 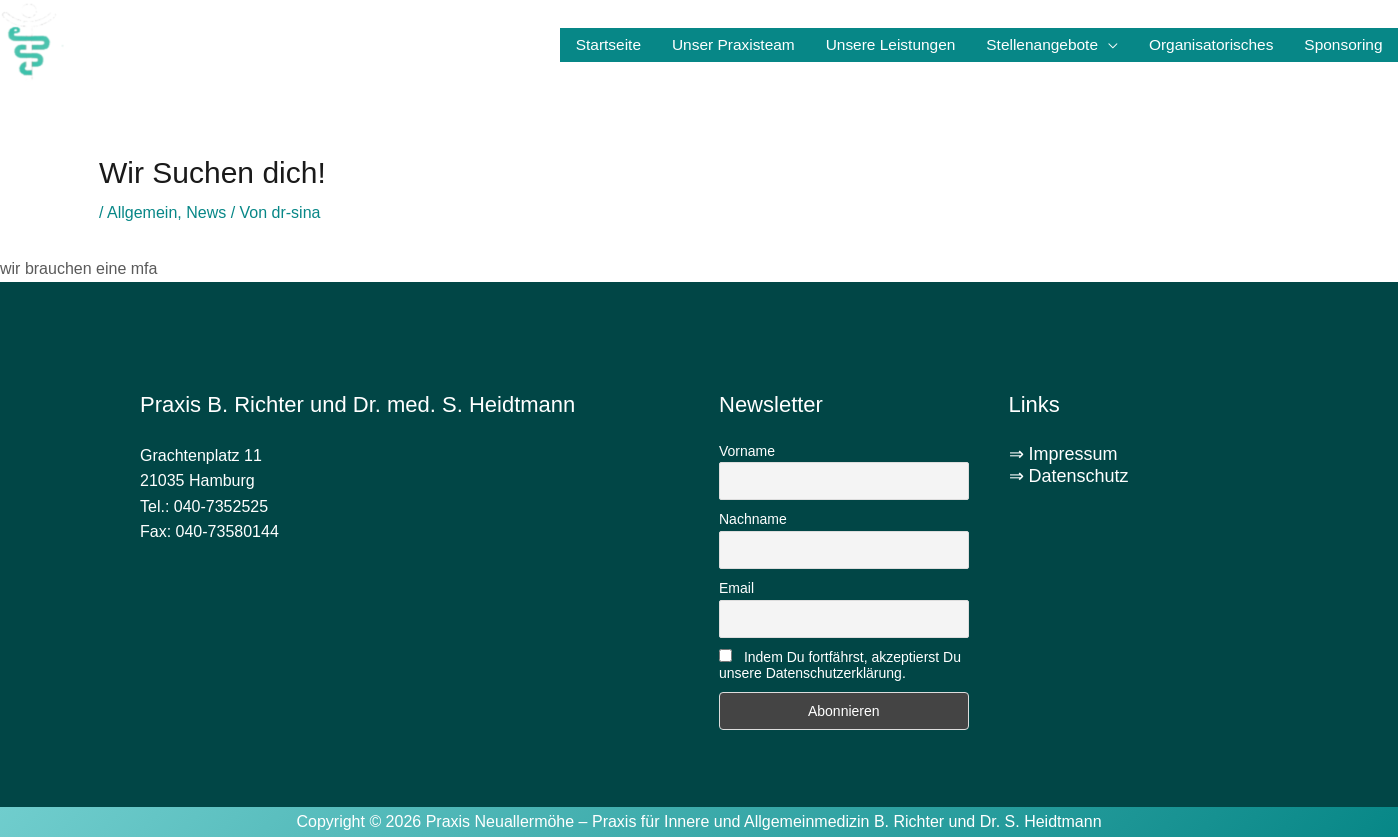 I want to click on Datenschutz, so click(x=1079, y=476).